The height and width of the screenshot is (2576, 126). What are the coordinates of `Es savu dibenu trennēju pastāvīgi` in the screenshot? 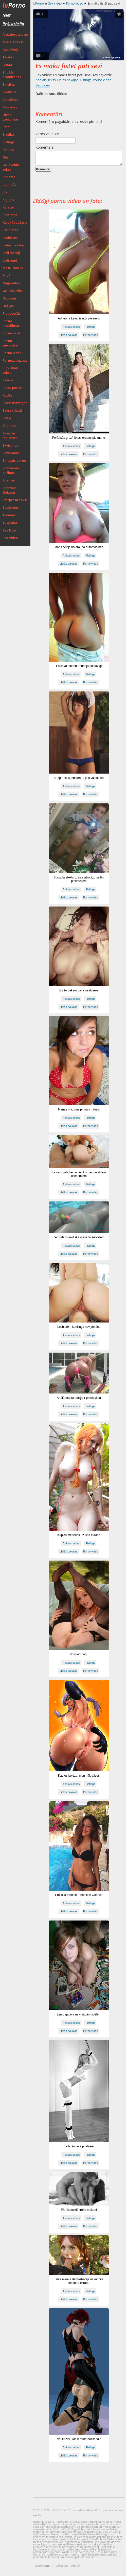 It's located at (79, 666).